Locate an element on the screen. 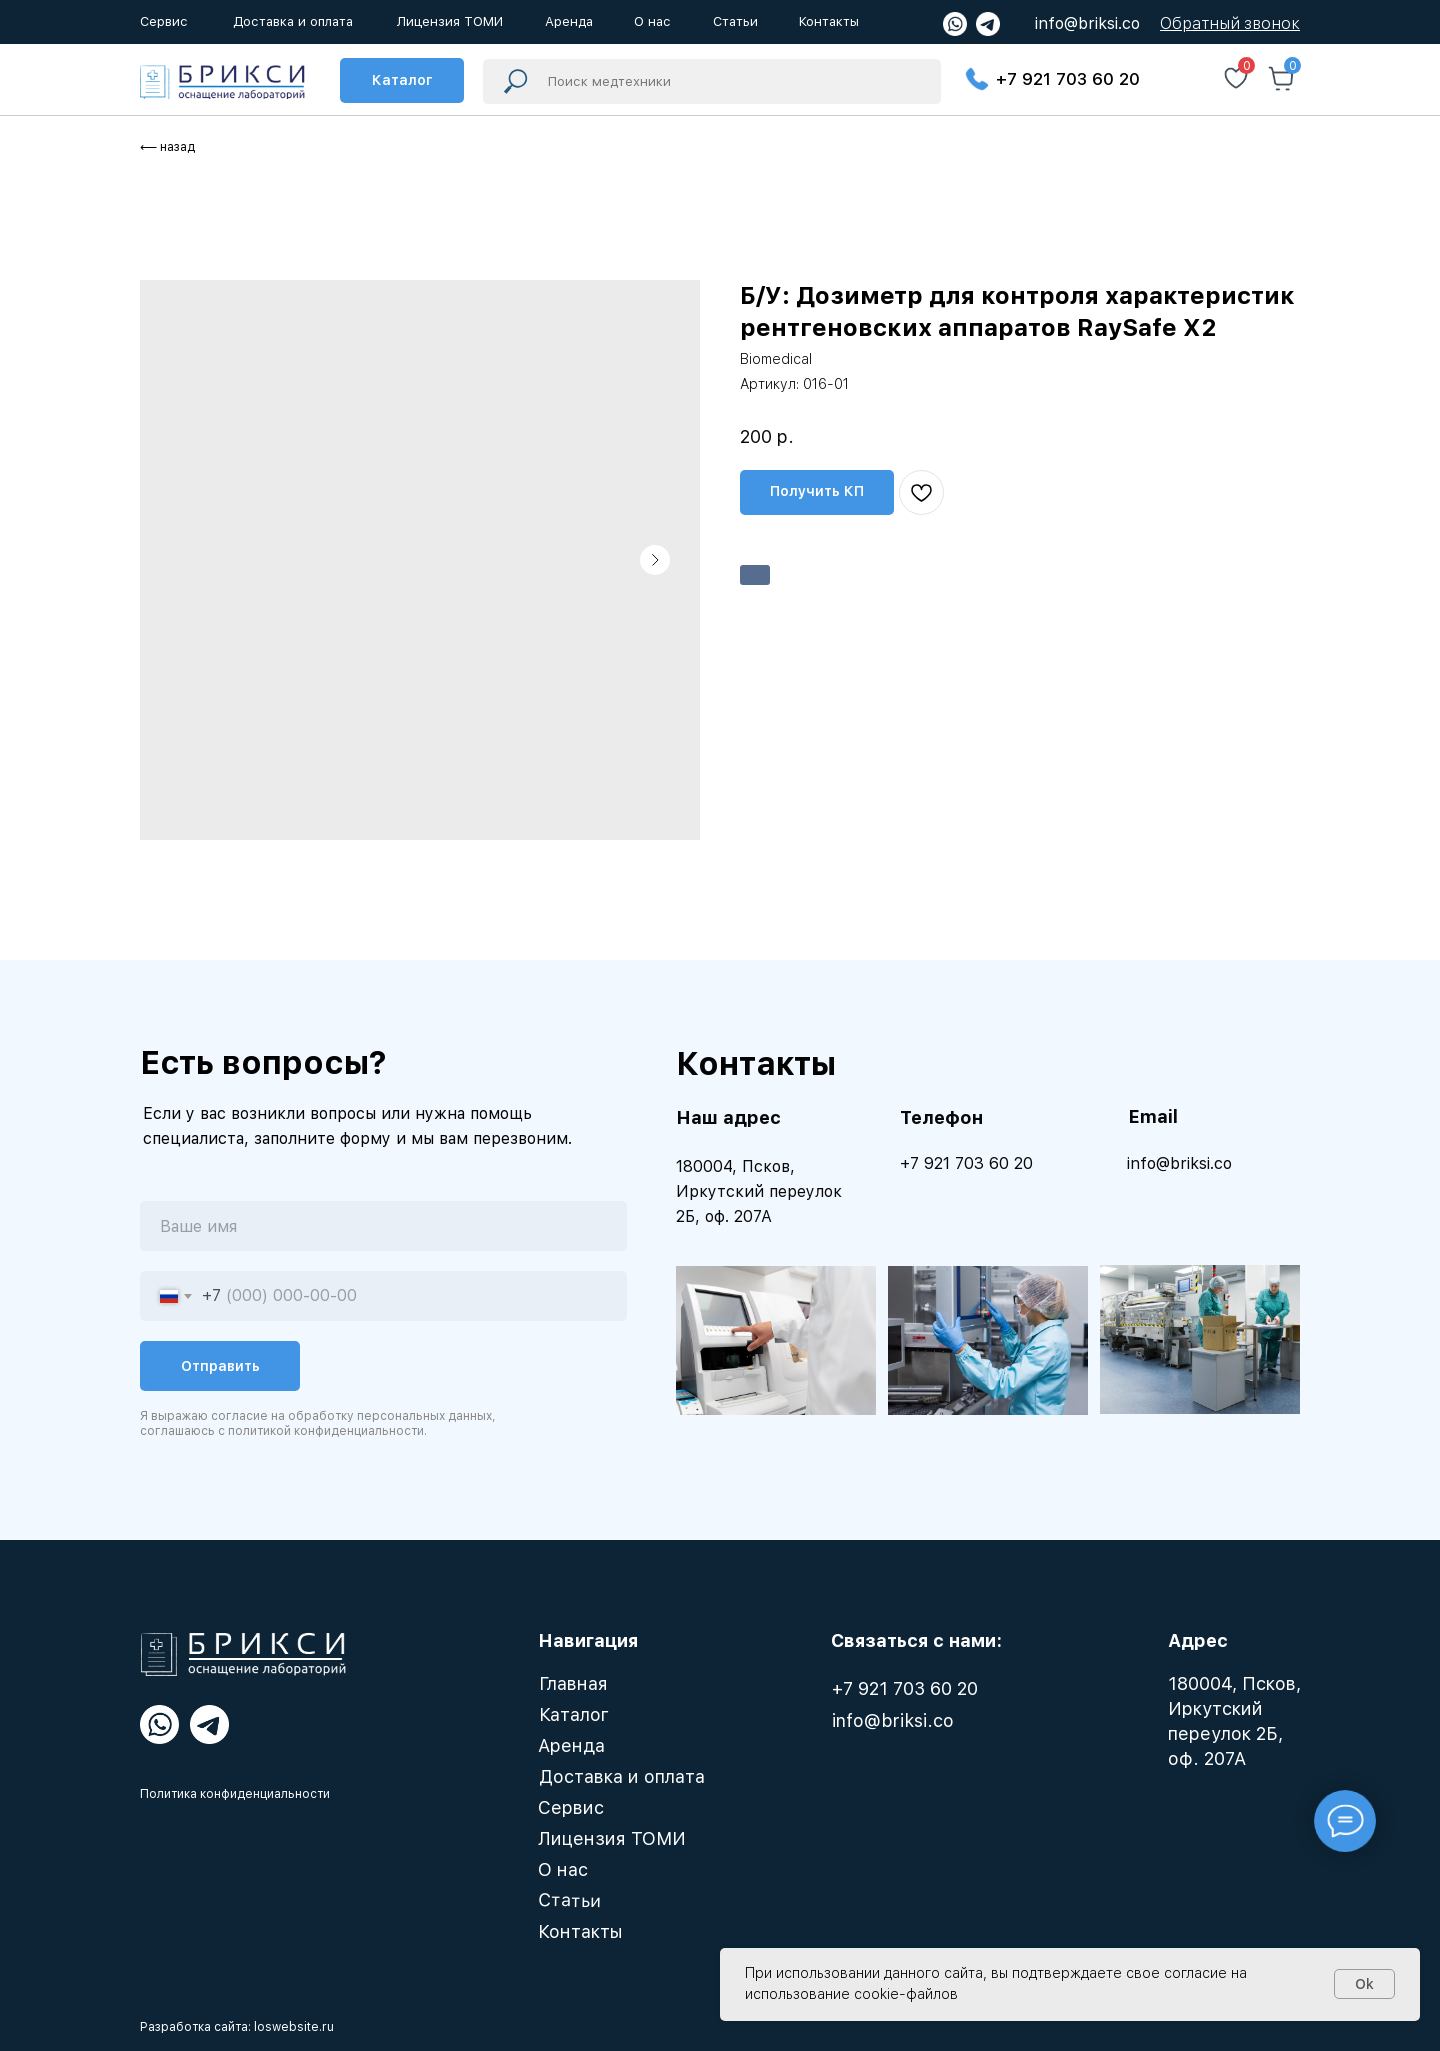 This screenshot has height=2051, width=1440. info@briksi.co is located at coordinates (1087, 23).